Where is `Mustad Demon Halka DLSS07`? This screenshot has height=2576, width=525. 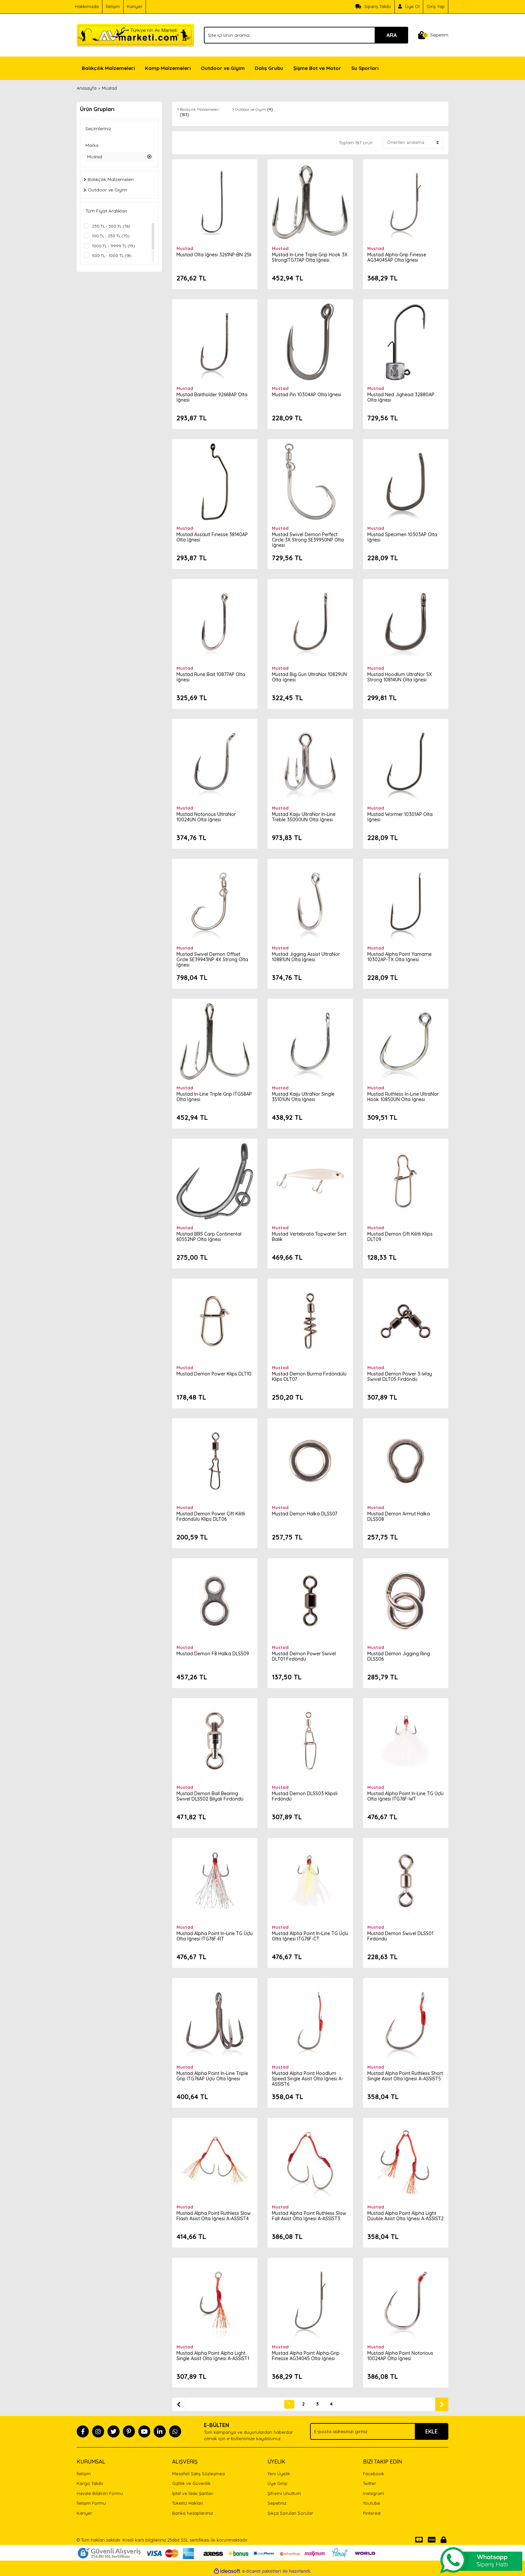
Mustad Demon Halka DLSS07 is located at coordinates (305, 1513).